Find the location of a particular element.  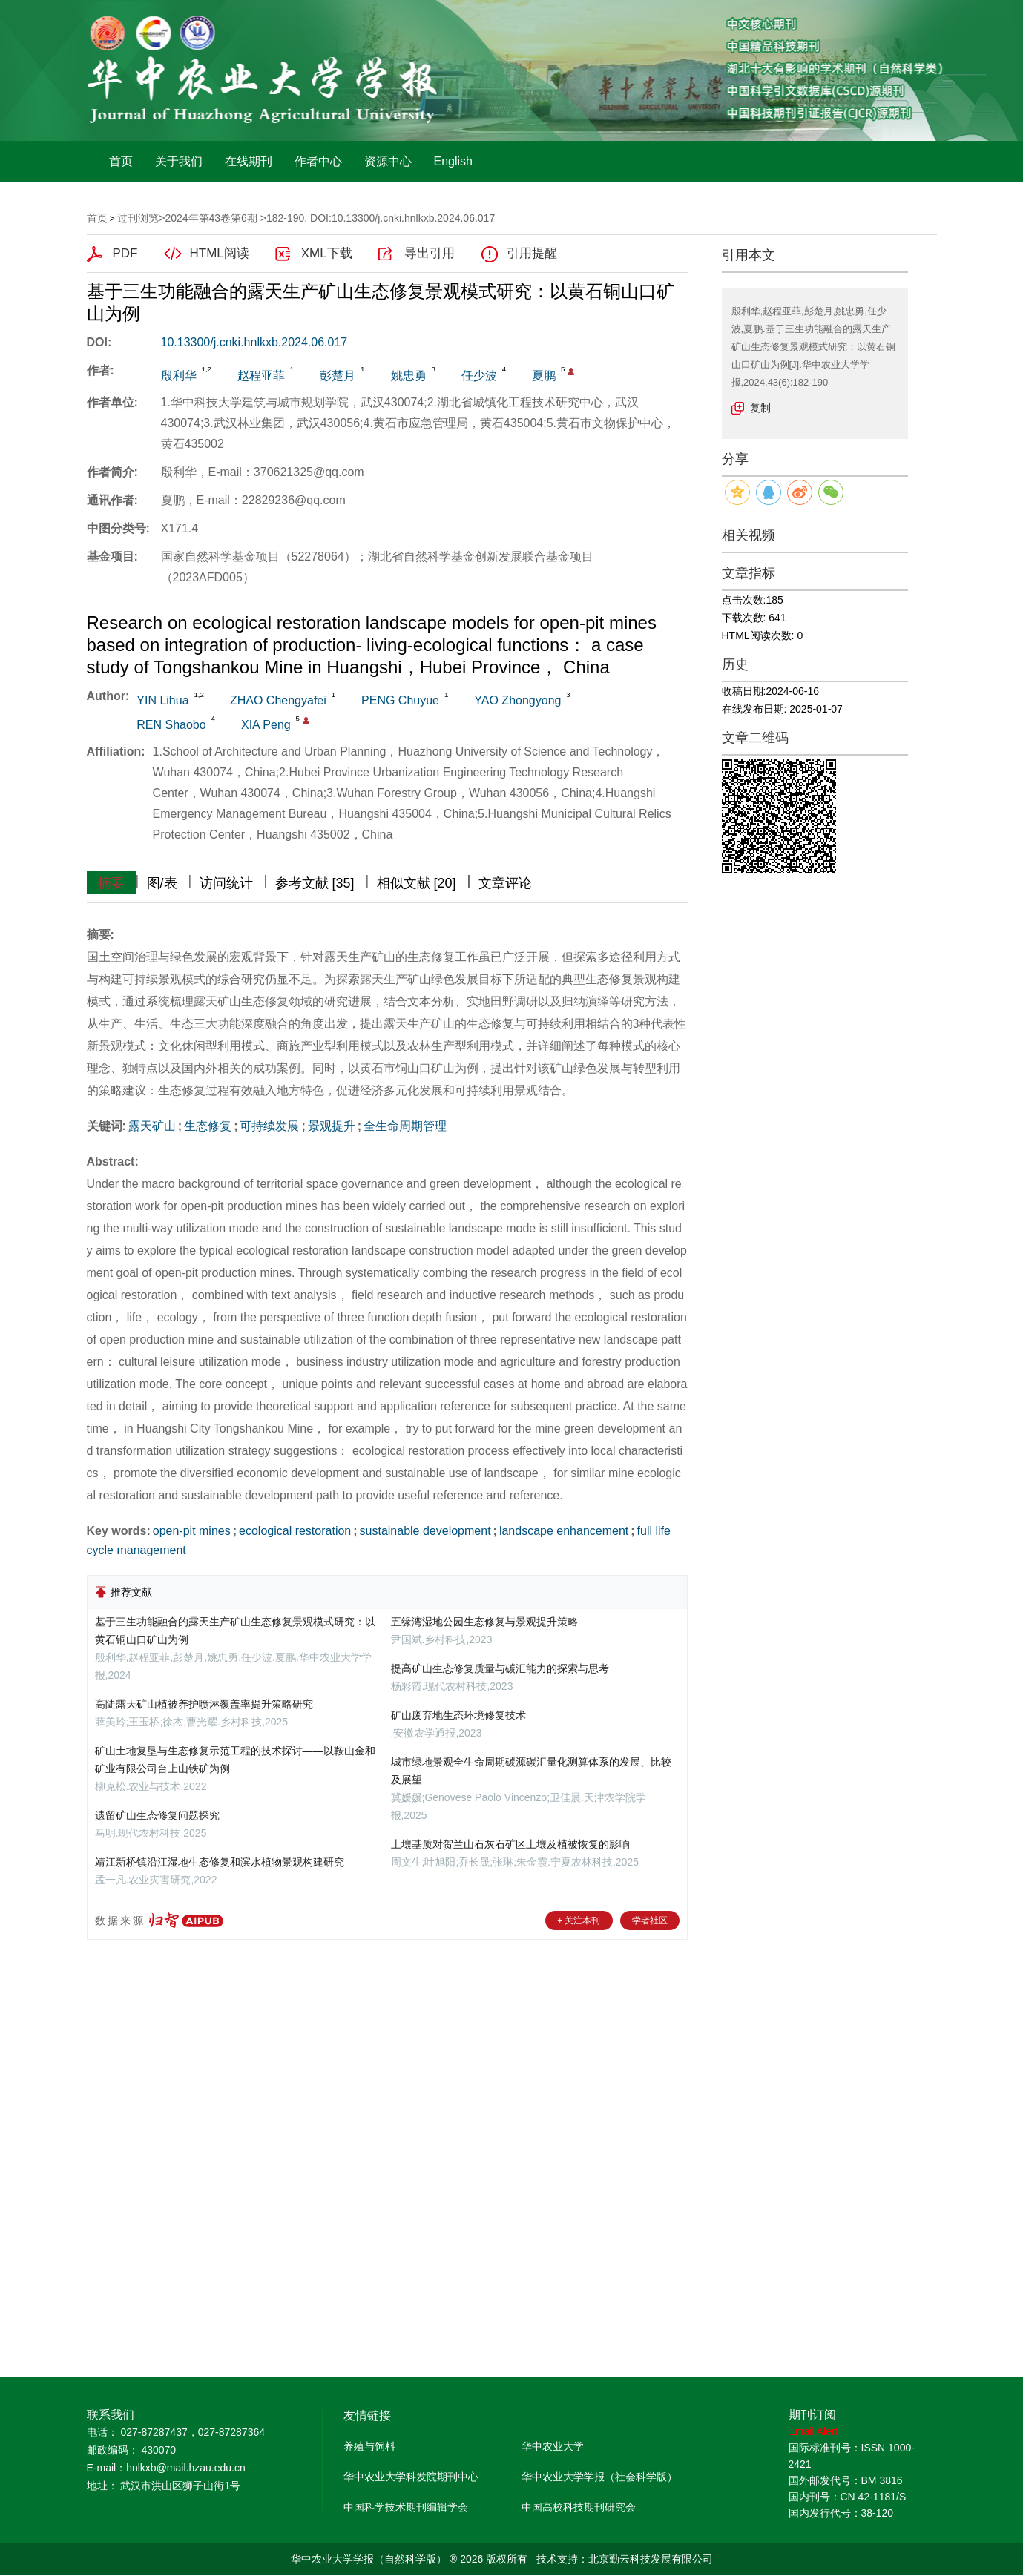

资源中心 is located at coordinates (388, 161).